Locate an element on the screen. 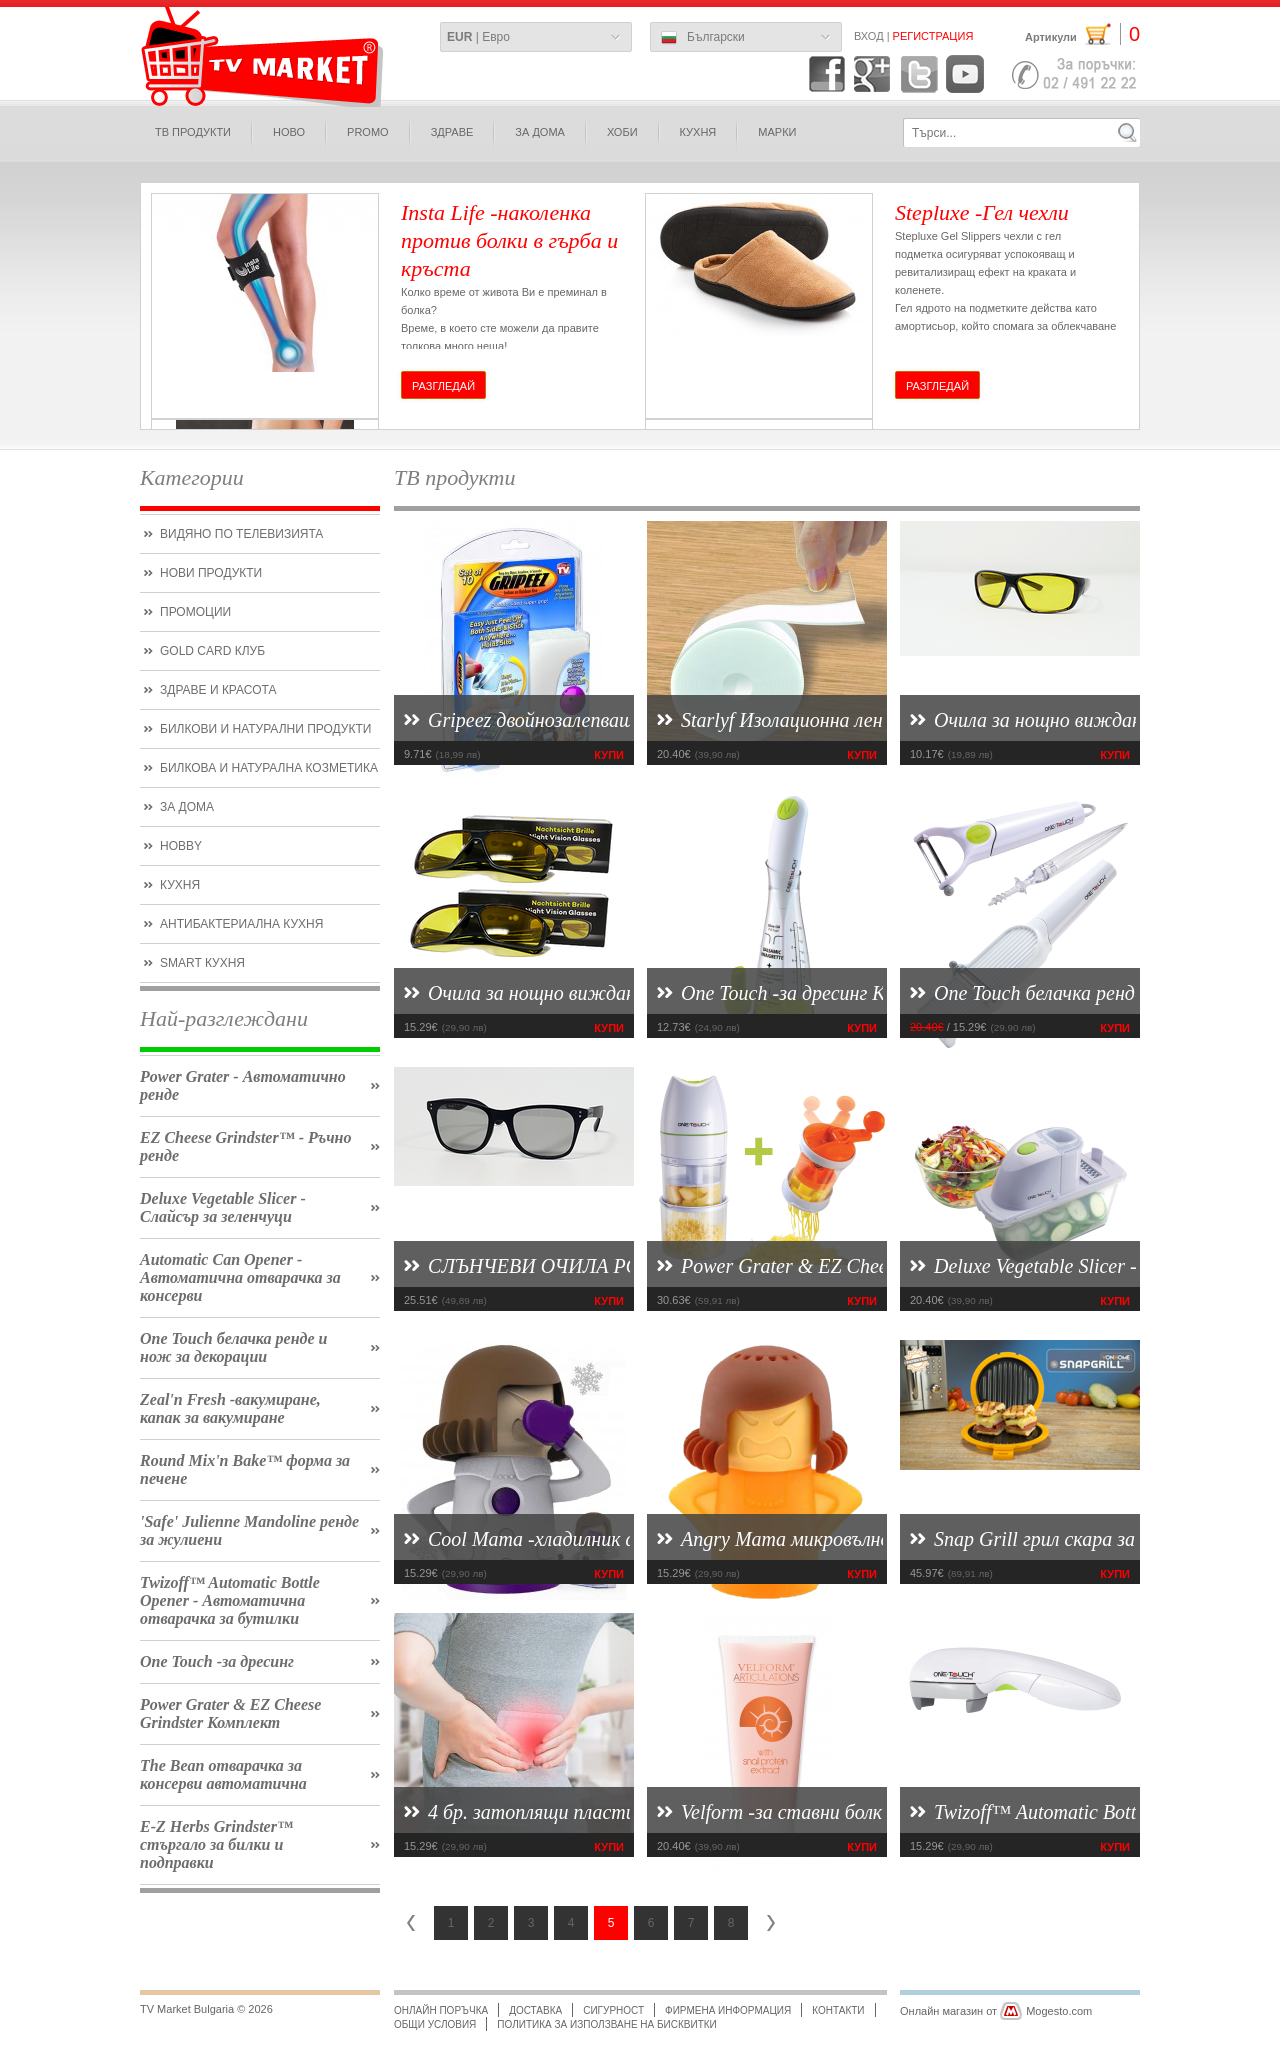 This screenshot has height=2060, width=1280. Фирмена информация is located at coordinates (728, 2010).